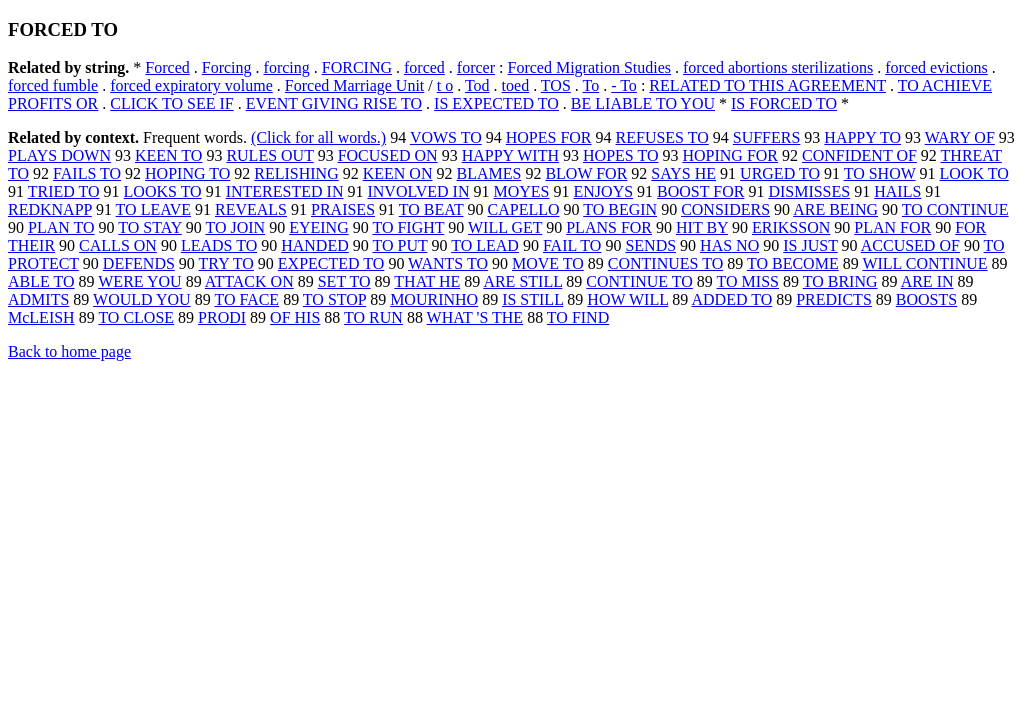 This screenshot has width=1024, height=720. What do you see at coordinates (285, 191) in the screenshot?
I see `INTERESTED IN` at bounding box center [285, 191].